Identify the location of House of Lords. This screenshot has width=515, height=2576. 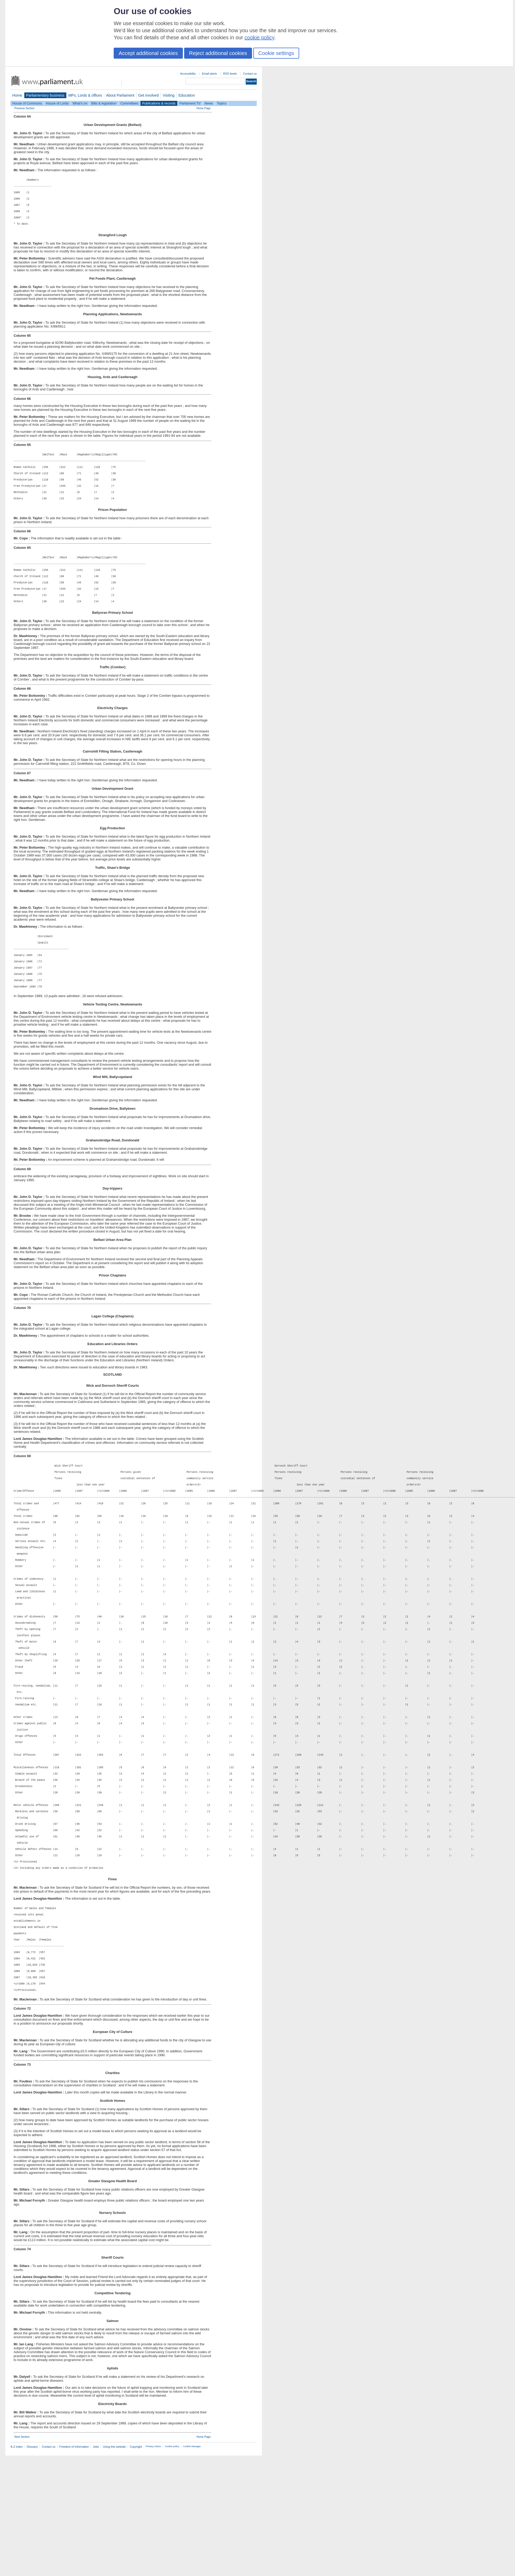
(57, 103).